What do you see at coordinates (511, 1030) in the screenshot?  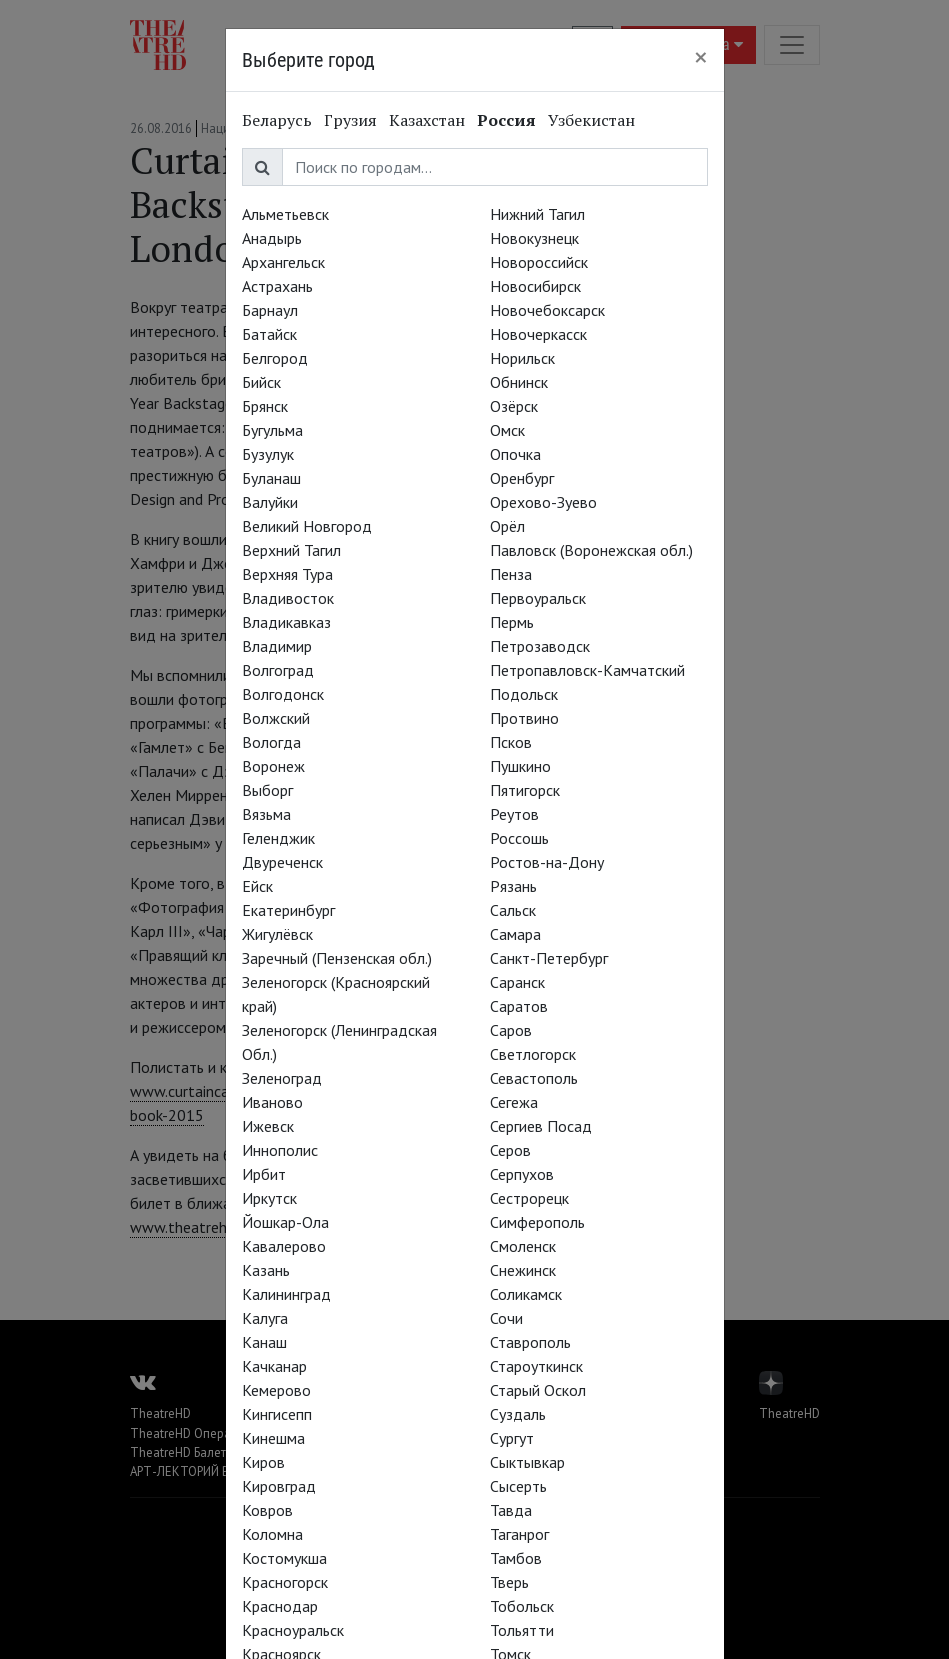 I see `Саров` at bounding box center [511, 1030].